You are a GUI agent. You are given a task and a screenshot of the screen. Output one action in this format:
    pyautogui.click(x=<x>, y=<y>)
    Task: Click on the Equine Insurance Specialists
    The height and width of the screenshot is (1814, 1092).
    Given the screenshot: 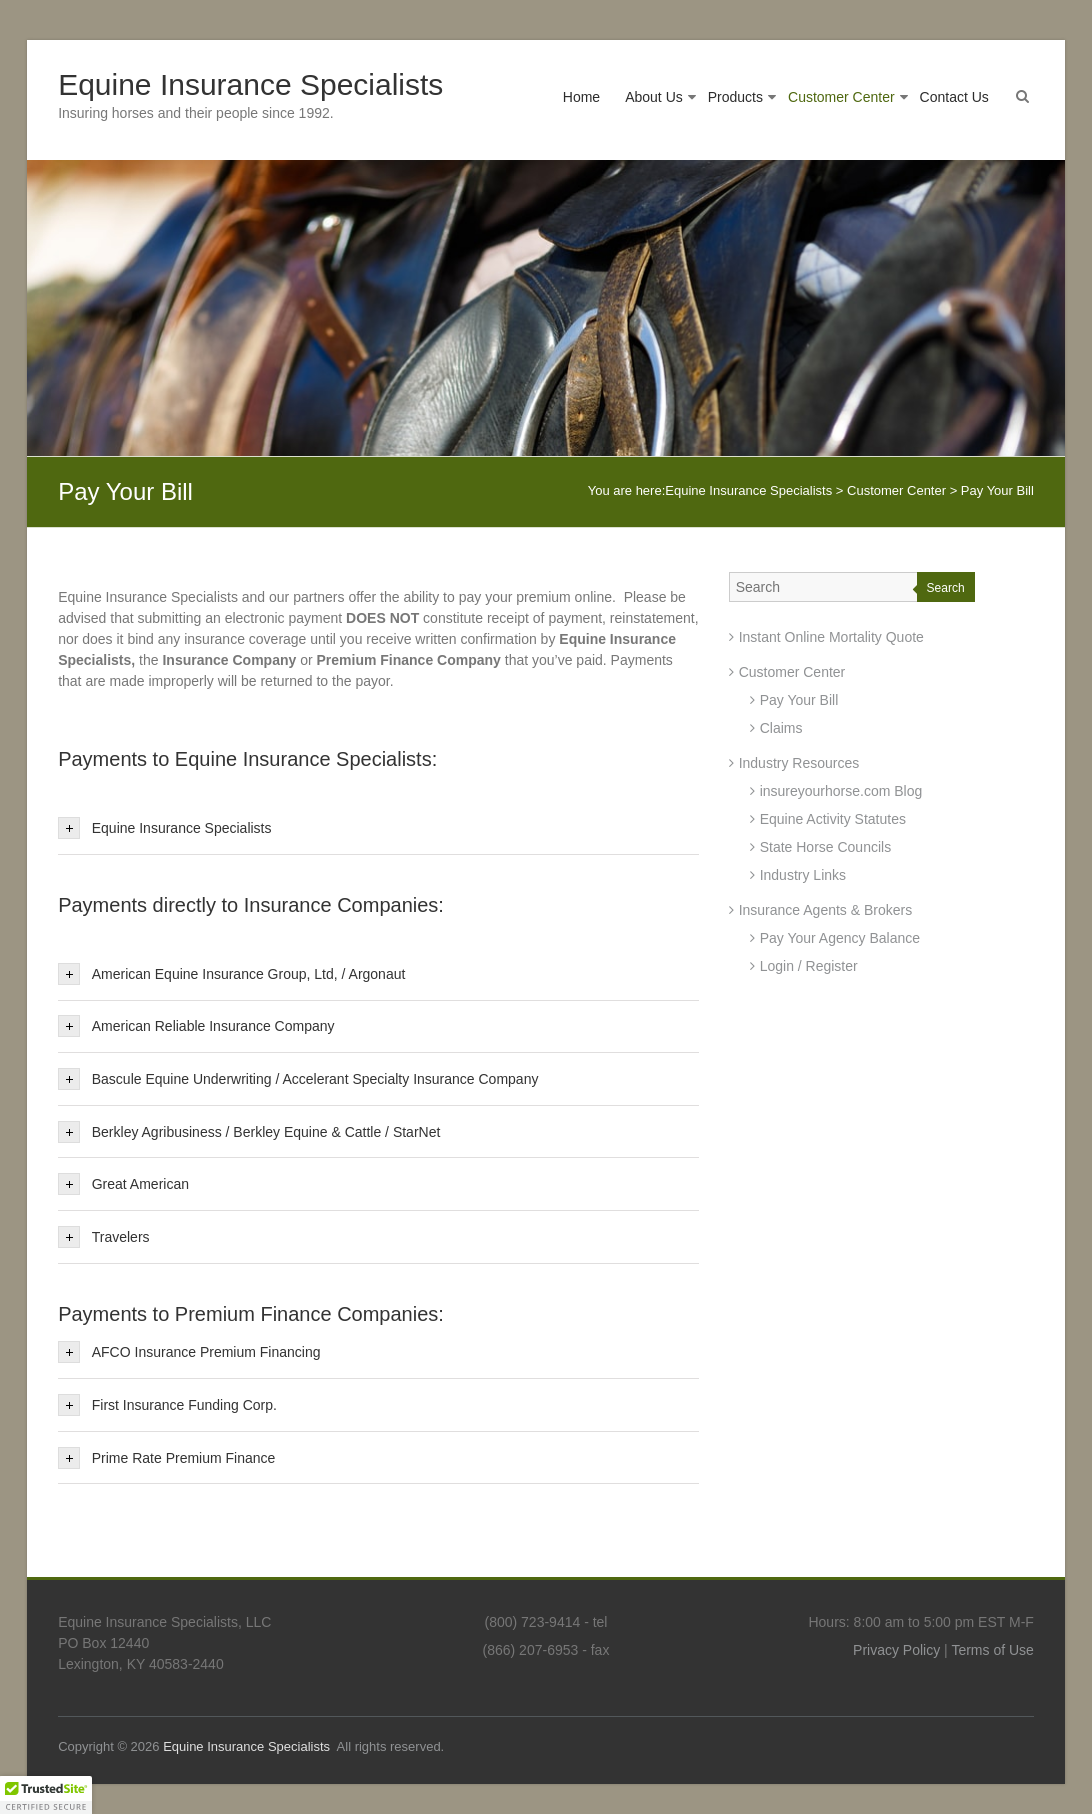 What is the action you would take?
    pyautogui.click(x=250, y=84)
    